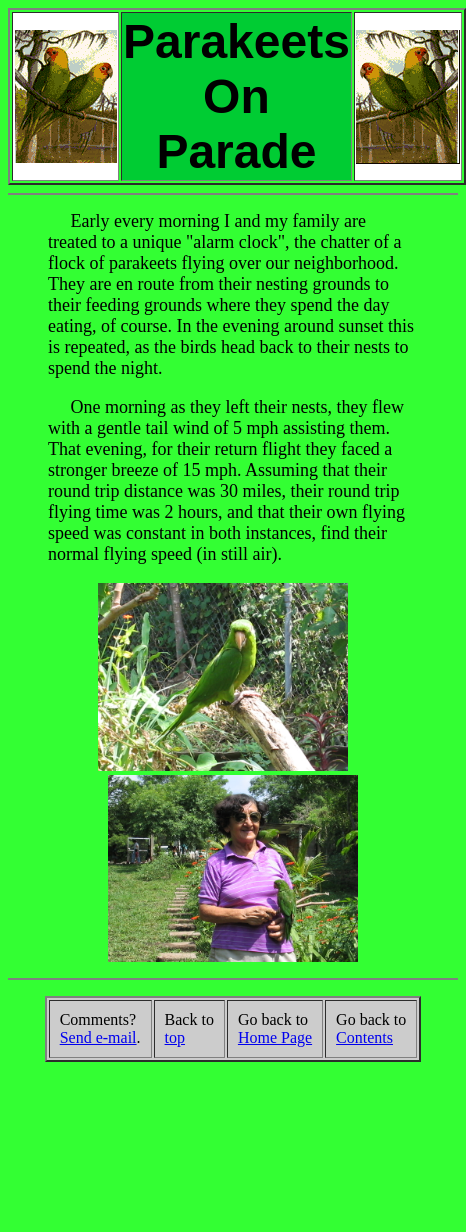 The width and height of the screenshot is (466, 1232). What do you see at coordinates (364, 1037) in the screenshot?
I see `Contents` at bounding box center [364, 1037].